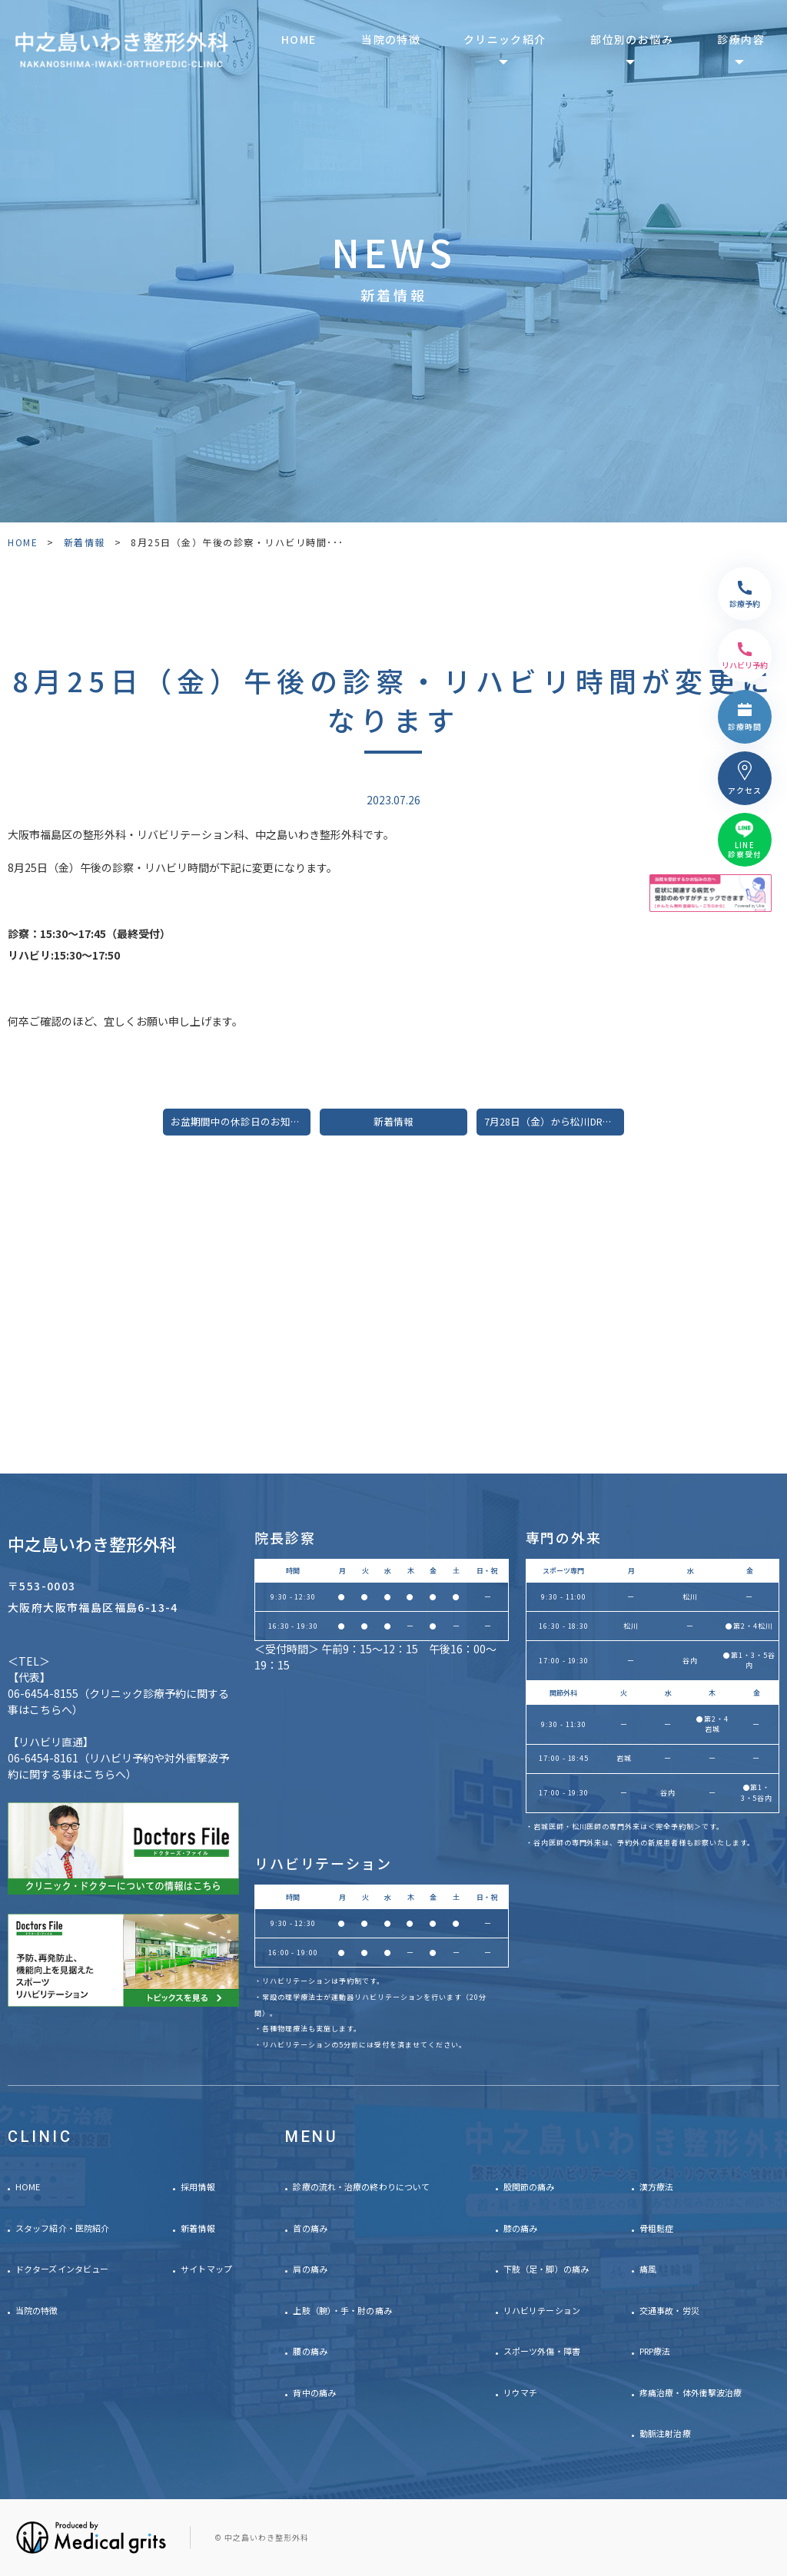 The width and height of the screenshot is (787, 2576). What do you see at coordinates (342, 2310) in the screenshot?
I see `上肢（腕）・手・肘の痛み` at bounding box center [342, 2310].